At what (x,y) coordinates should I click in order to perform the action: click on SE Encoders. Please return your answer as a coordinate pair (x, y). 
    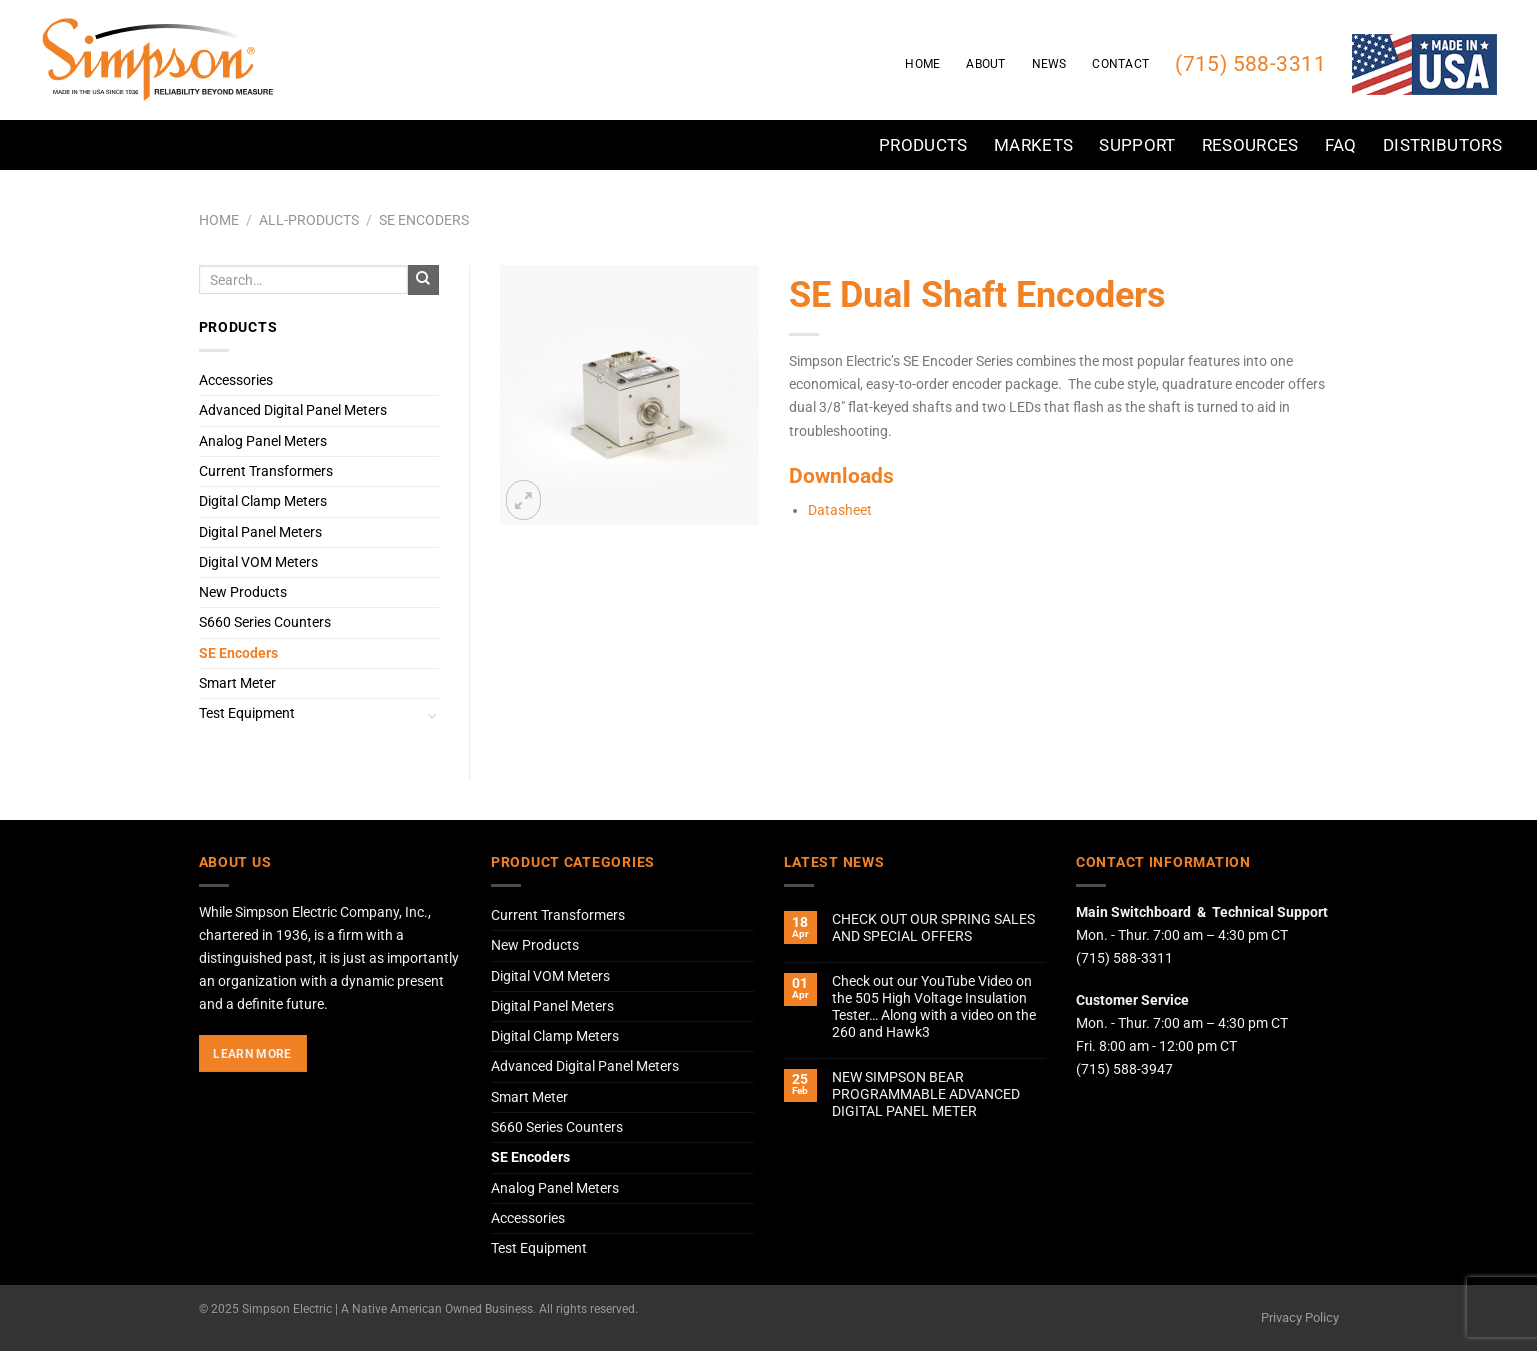
    Looking at the image, I should click on (424, 220).